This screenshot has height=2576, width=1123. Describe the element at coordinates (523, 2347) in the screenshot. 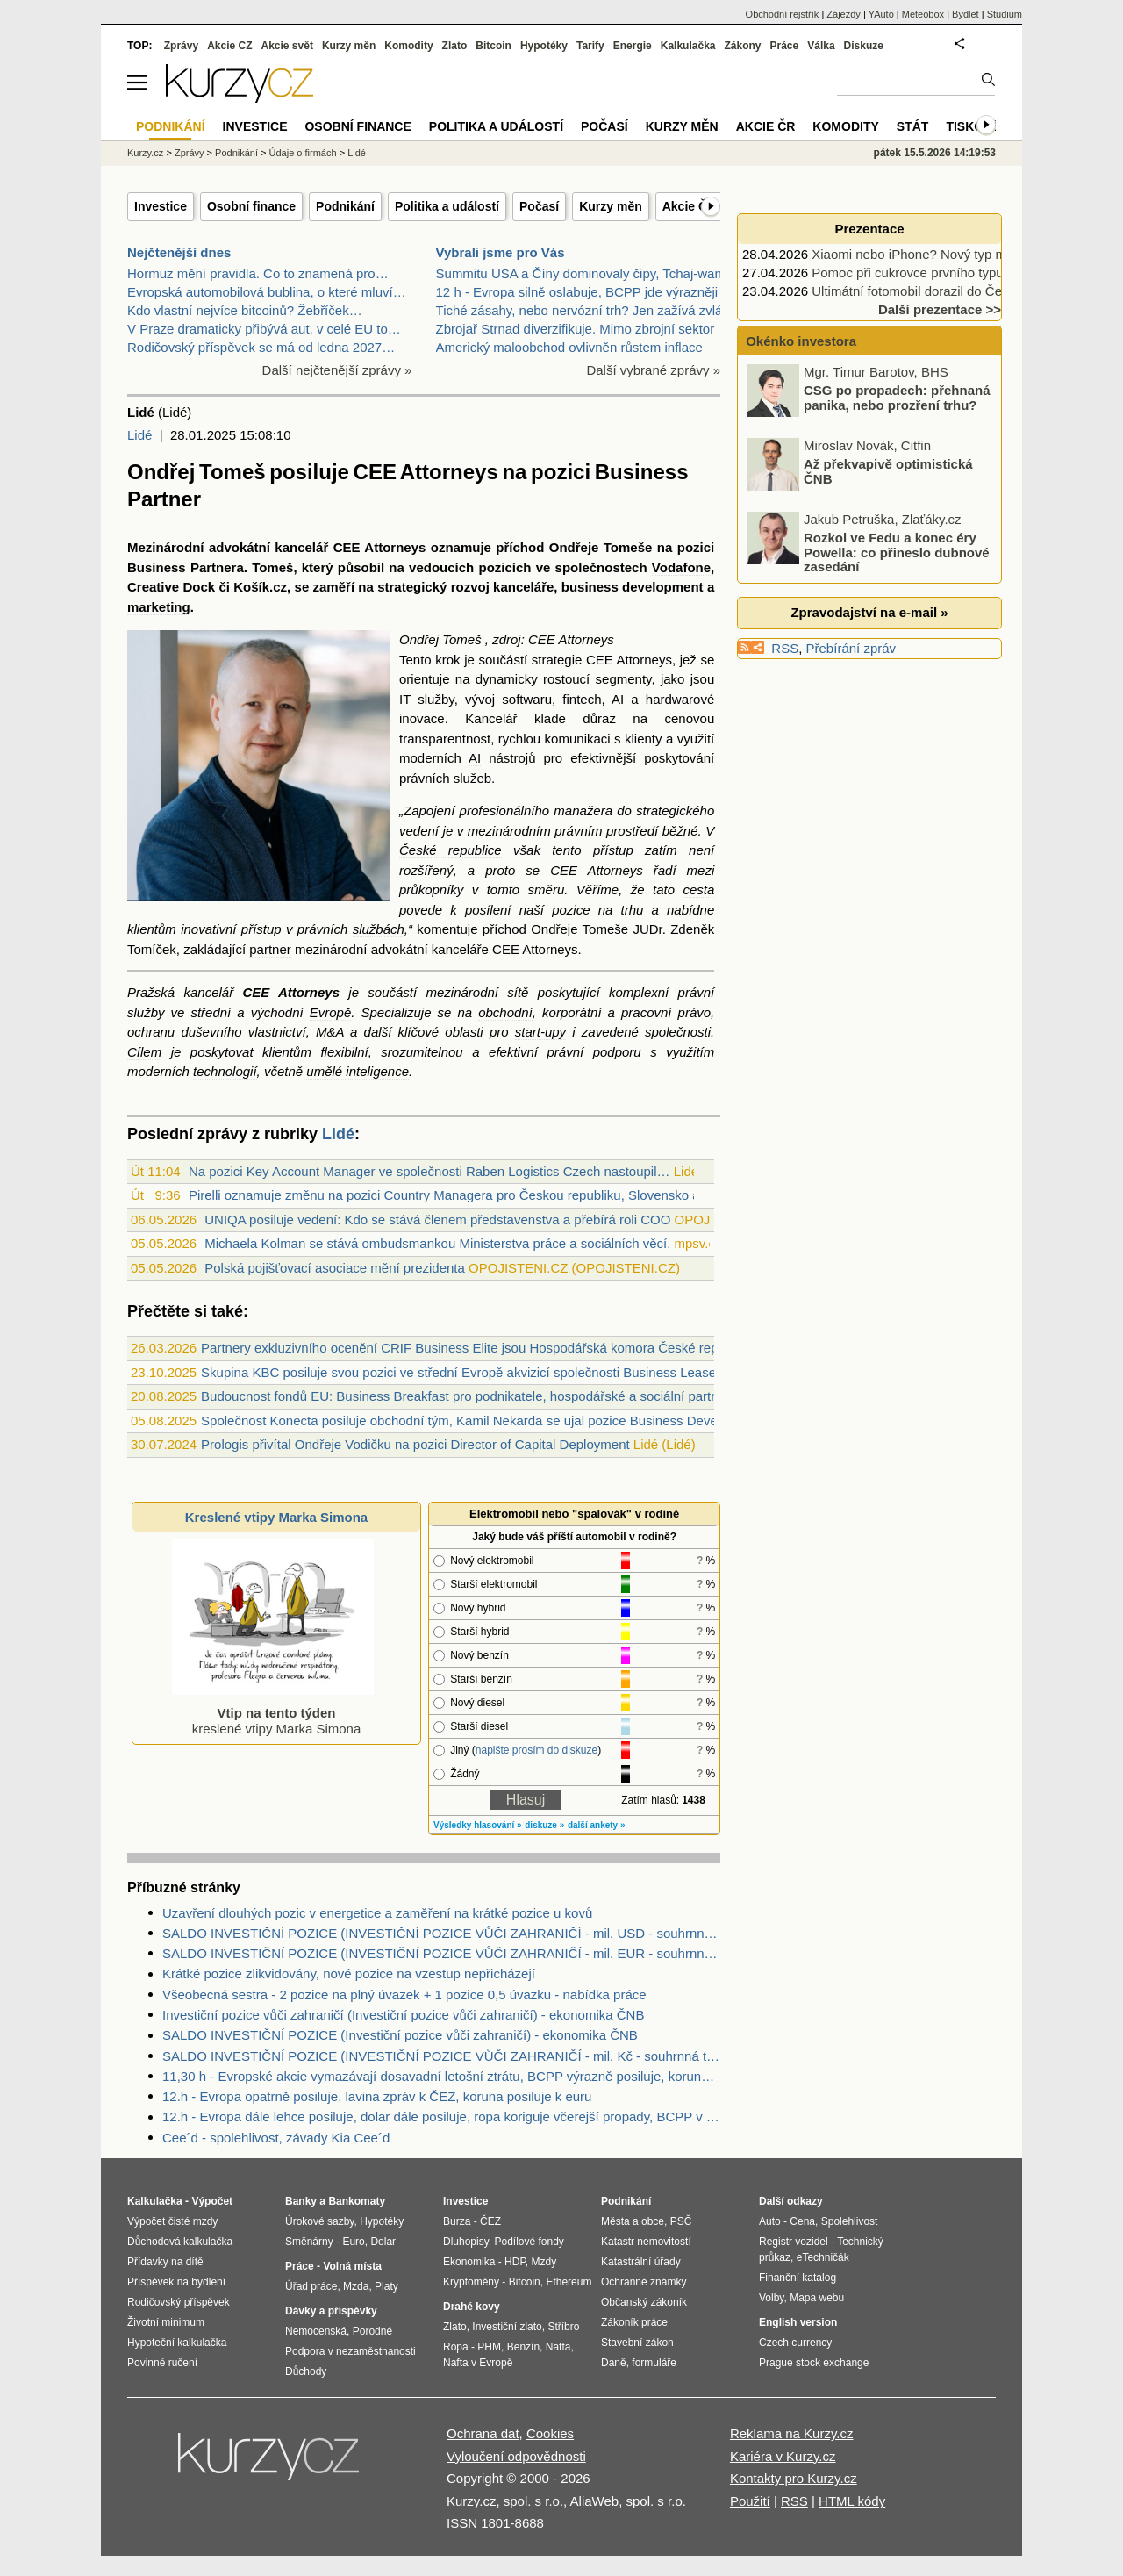

I see `Benzín` at that location.